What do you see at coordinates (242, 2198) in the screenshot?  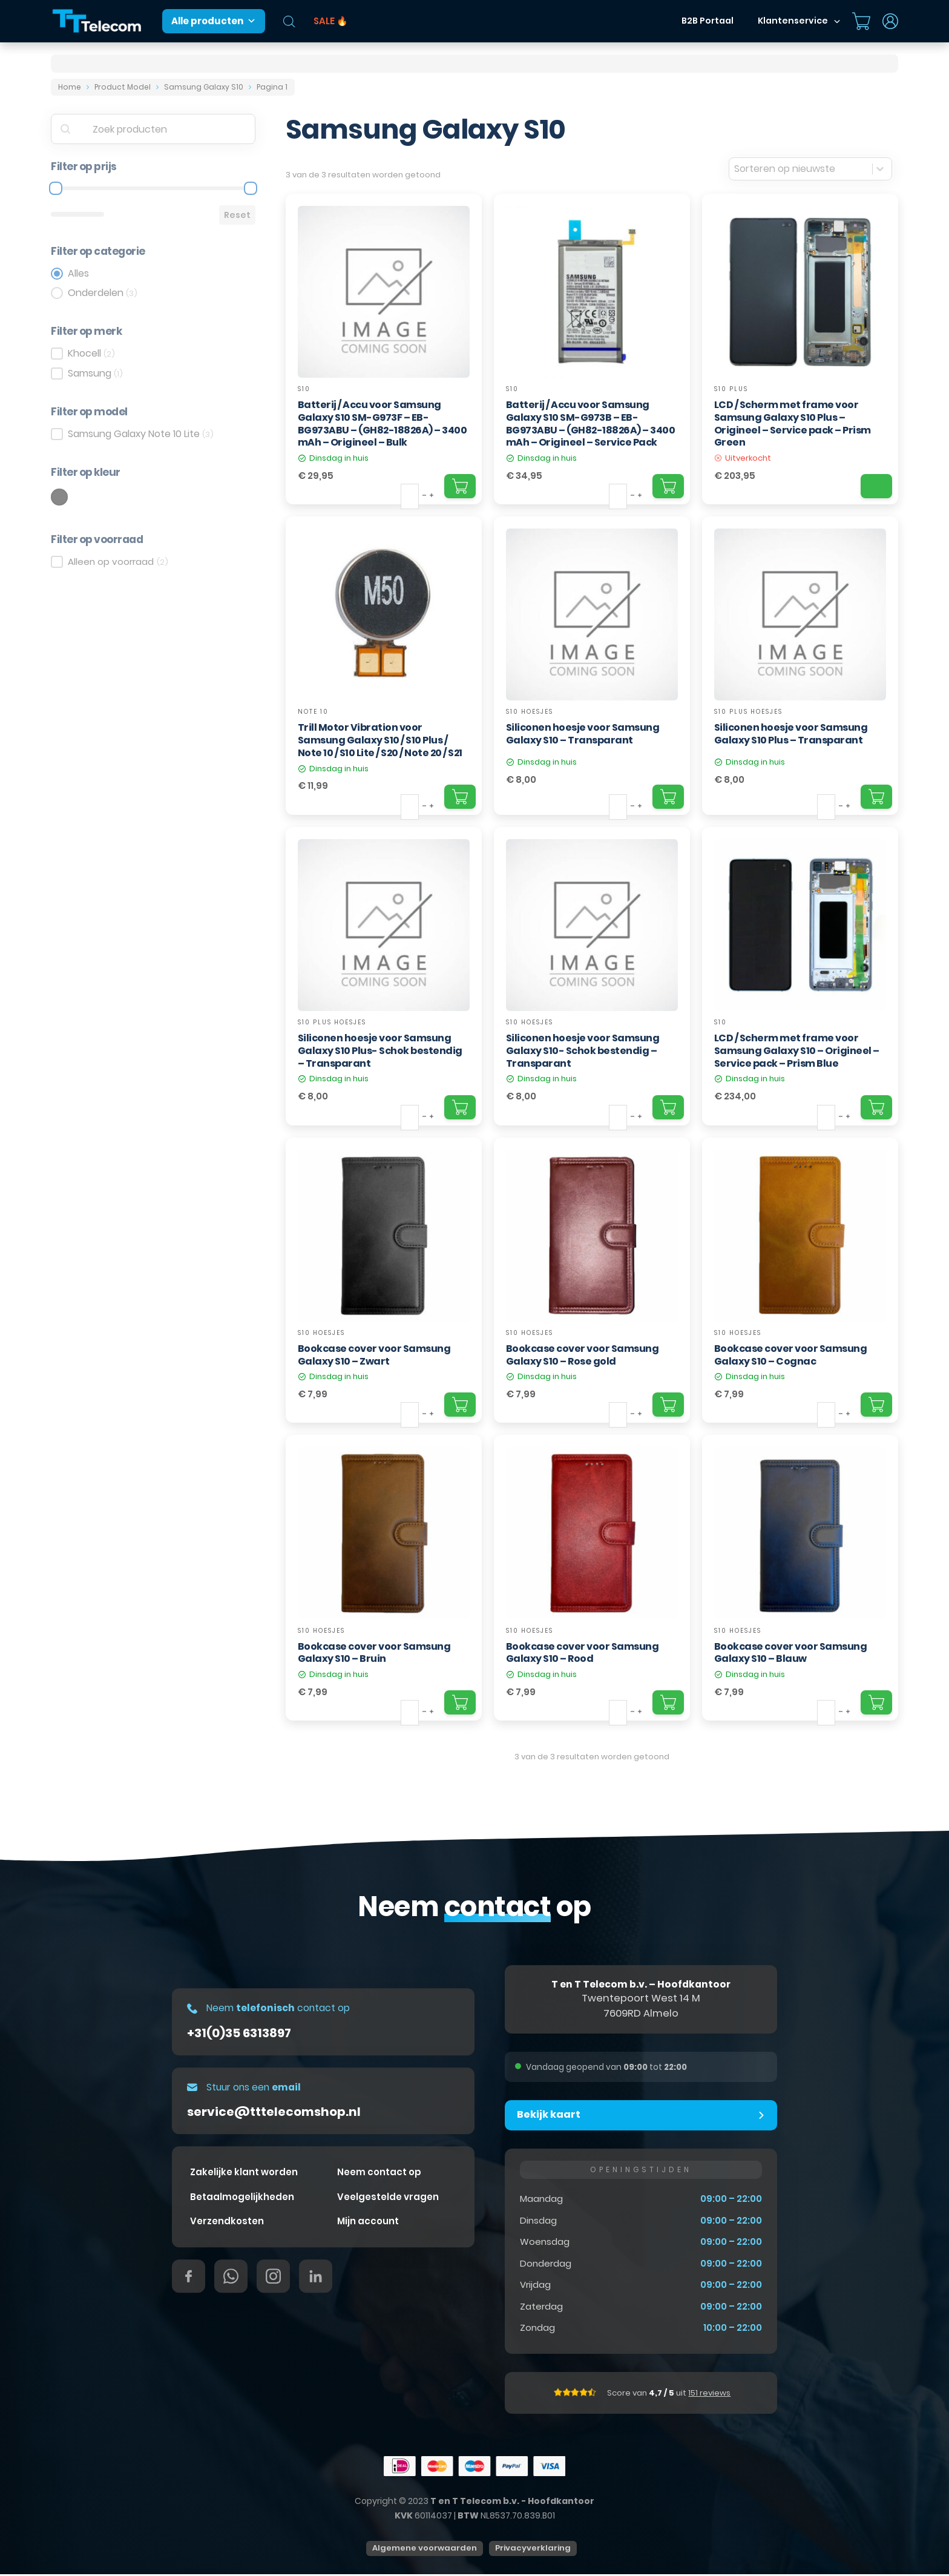 I see `Betaalmogelijkheden` at bounding box center [242, 2198].